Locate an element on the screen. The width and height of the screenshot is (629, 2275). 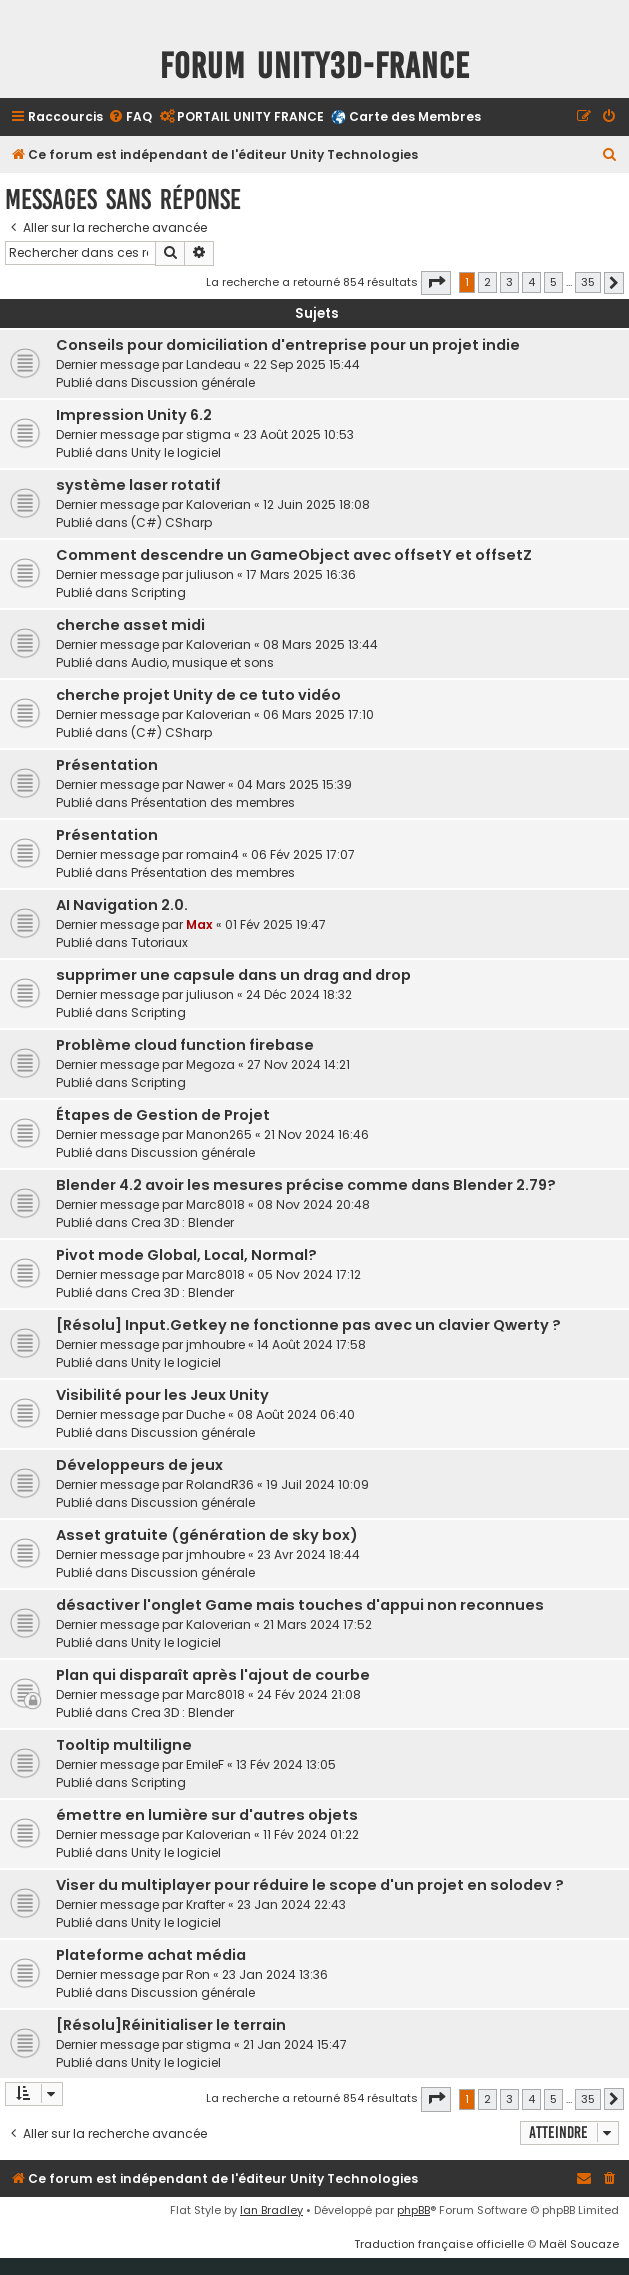
[button] is located at coordinates (436, 283).